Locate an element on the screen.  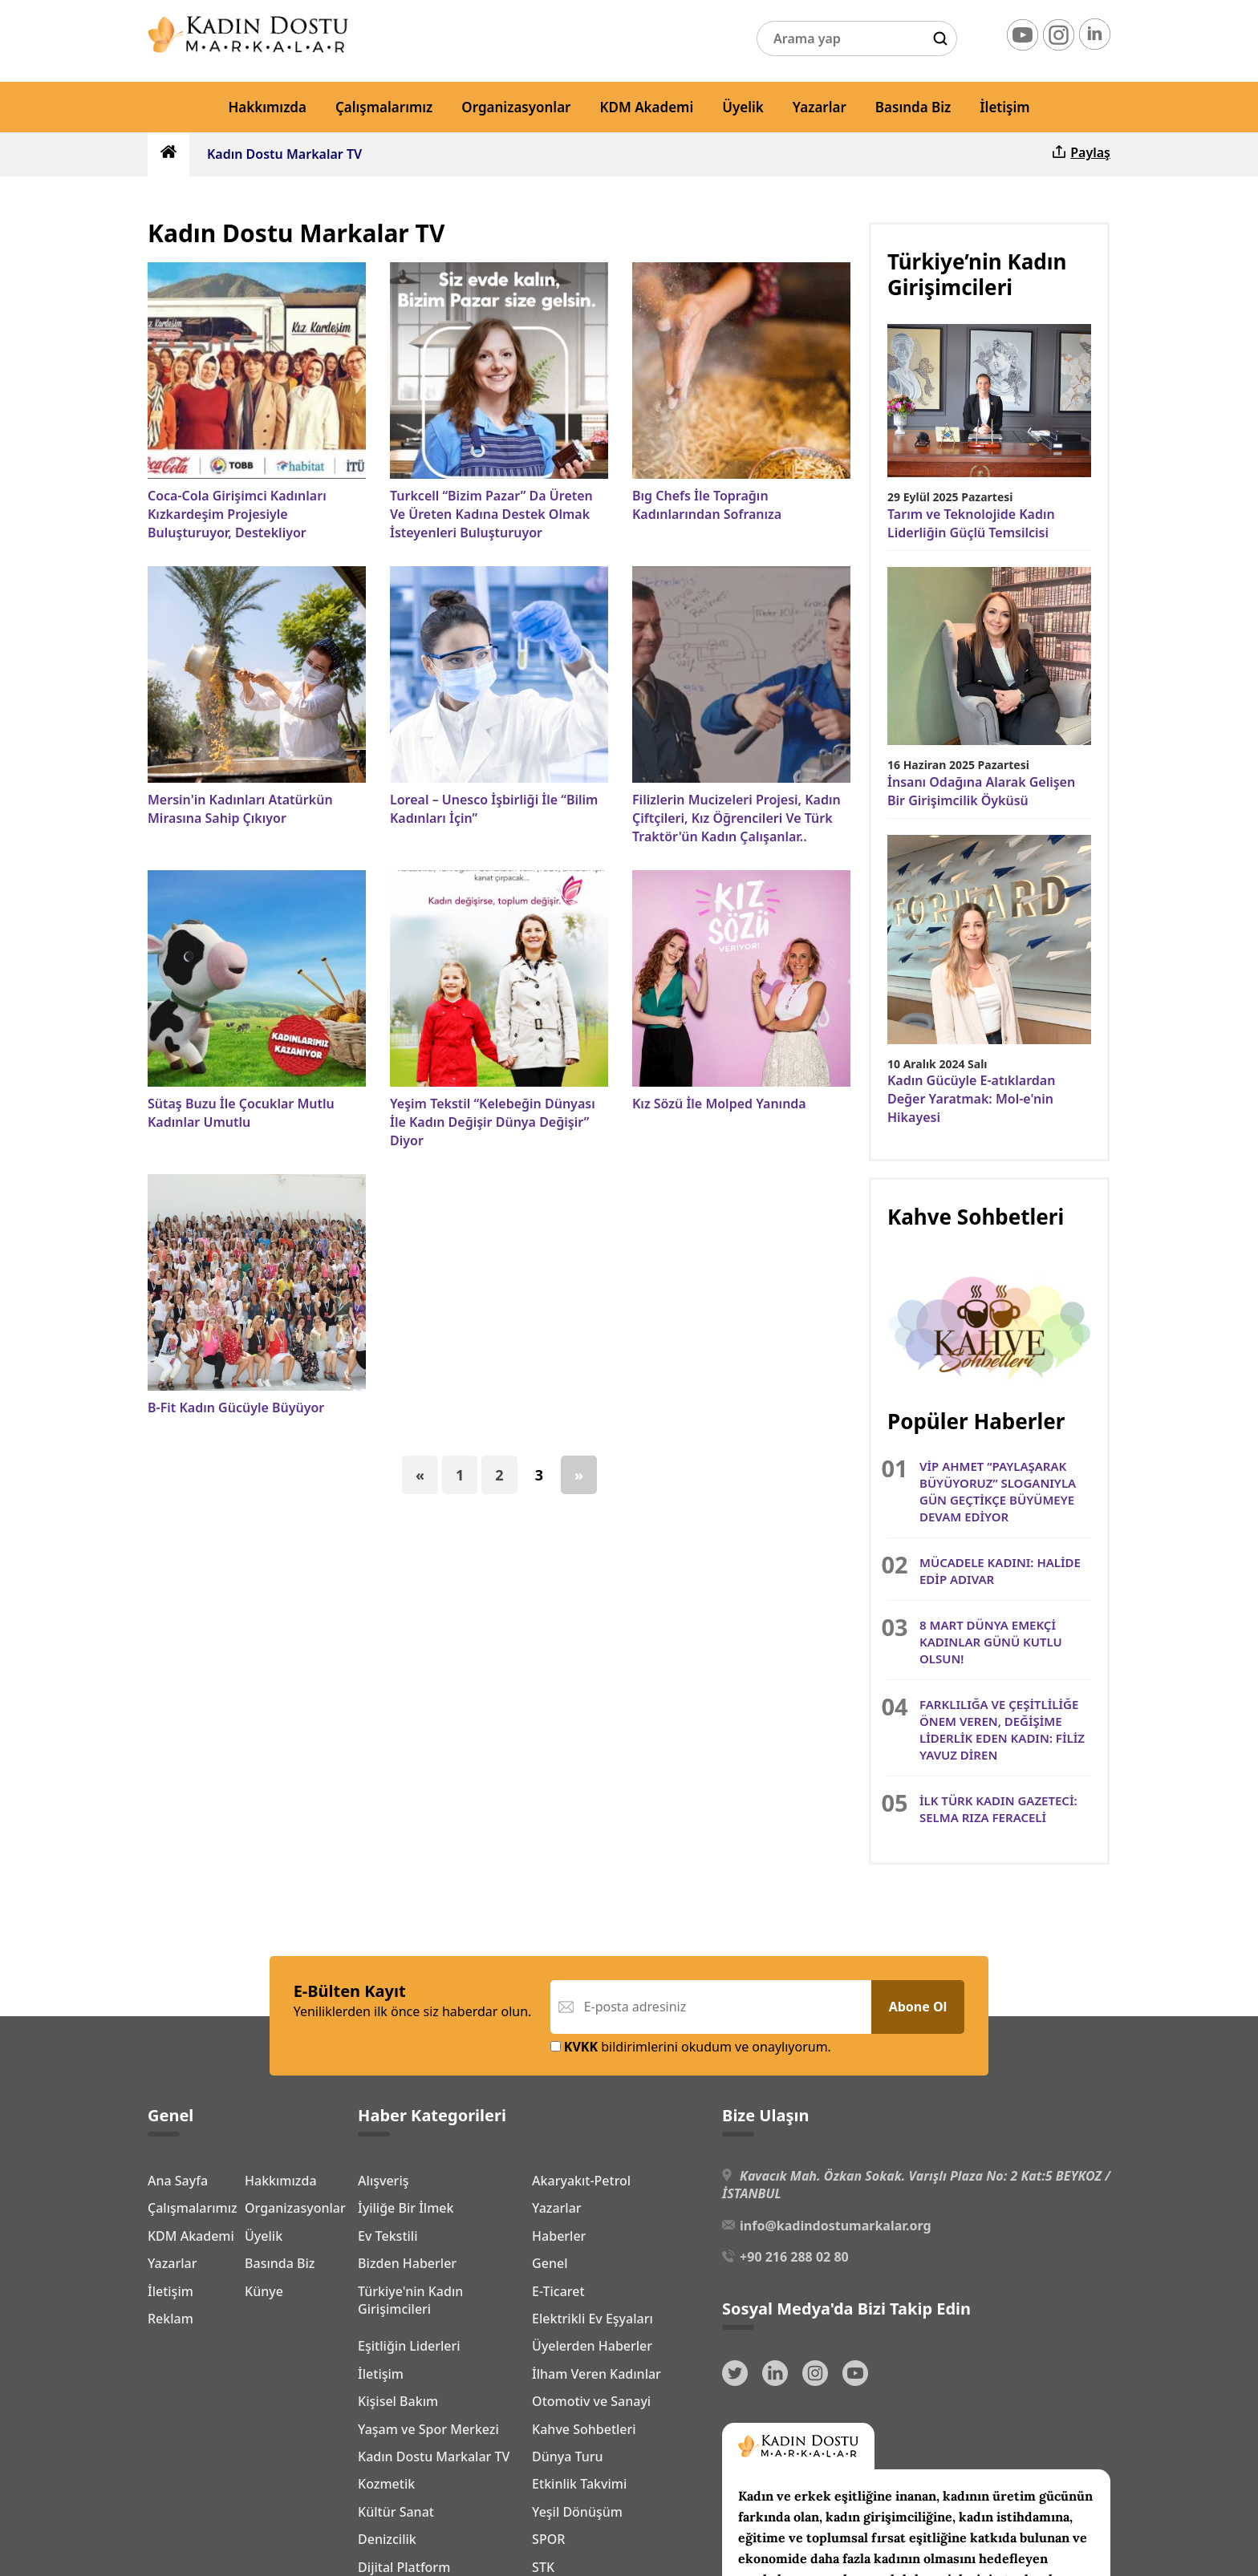
Abone Ol is located at coordinates (918, 2006).